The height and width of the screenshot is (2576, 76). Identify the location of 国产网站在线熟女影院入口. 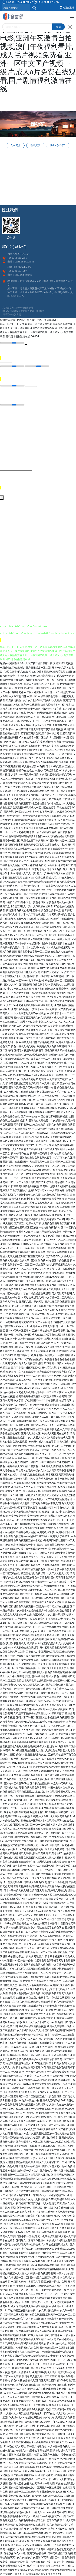
(45, 1503).